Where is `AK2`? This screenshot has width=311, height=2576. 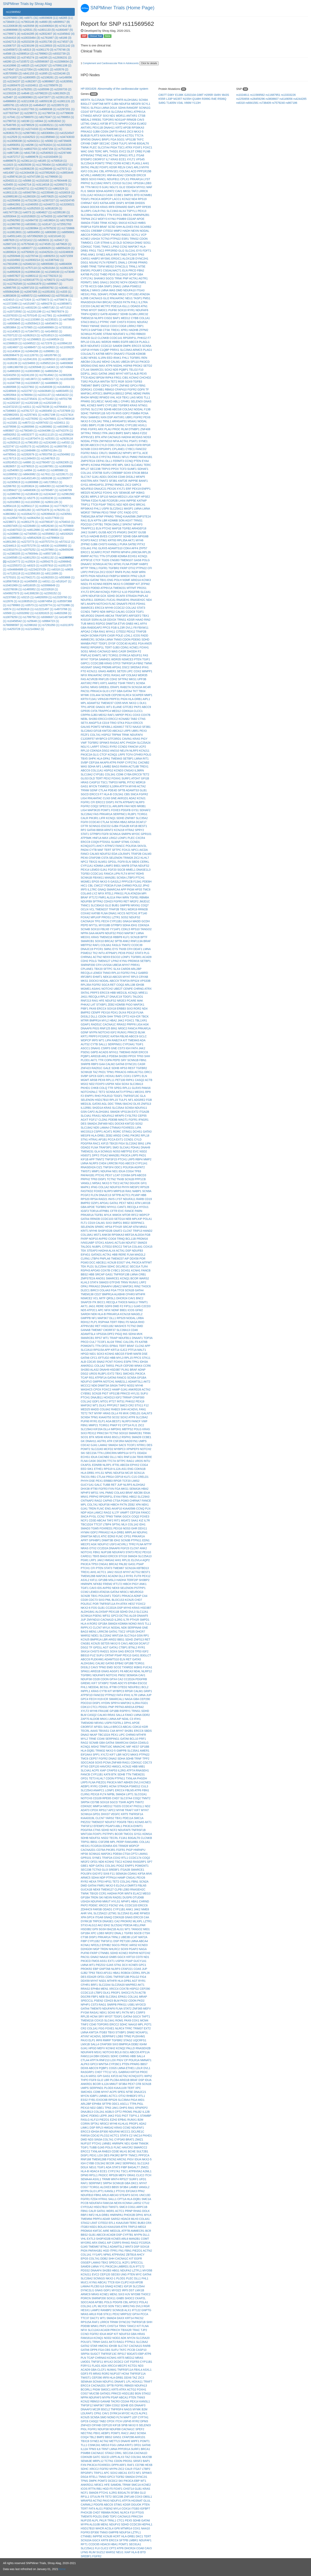 AK2 is located at coordinates (106, 155).